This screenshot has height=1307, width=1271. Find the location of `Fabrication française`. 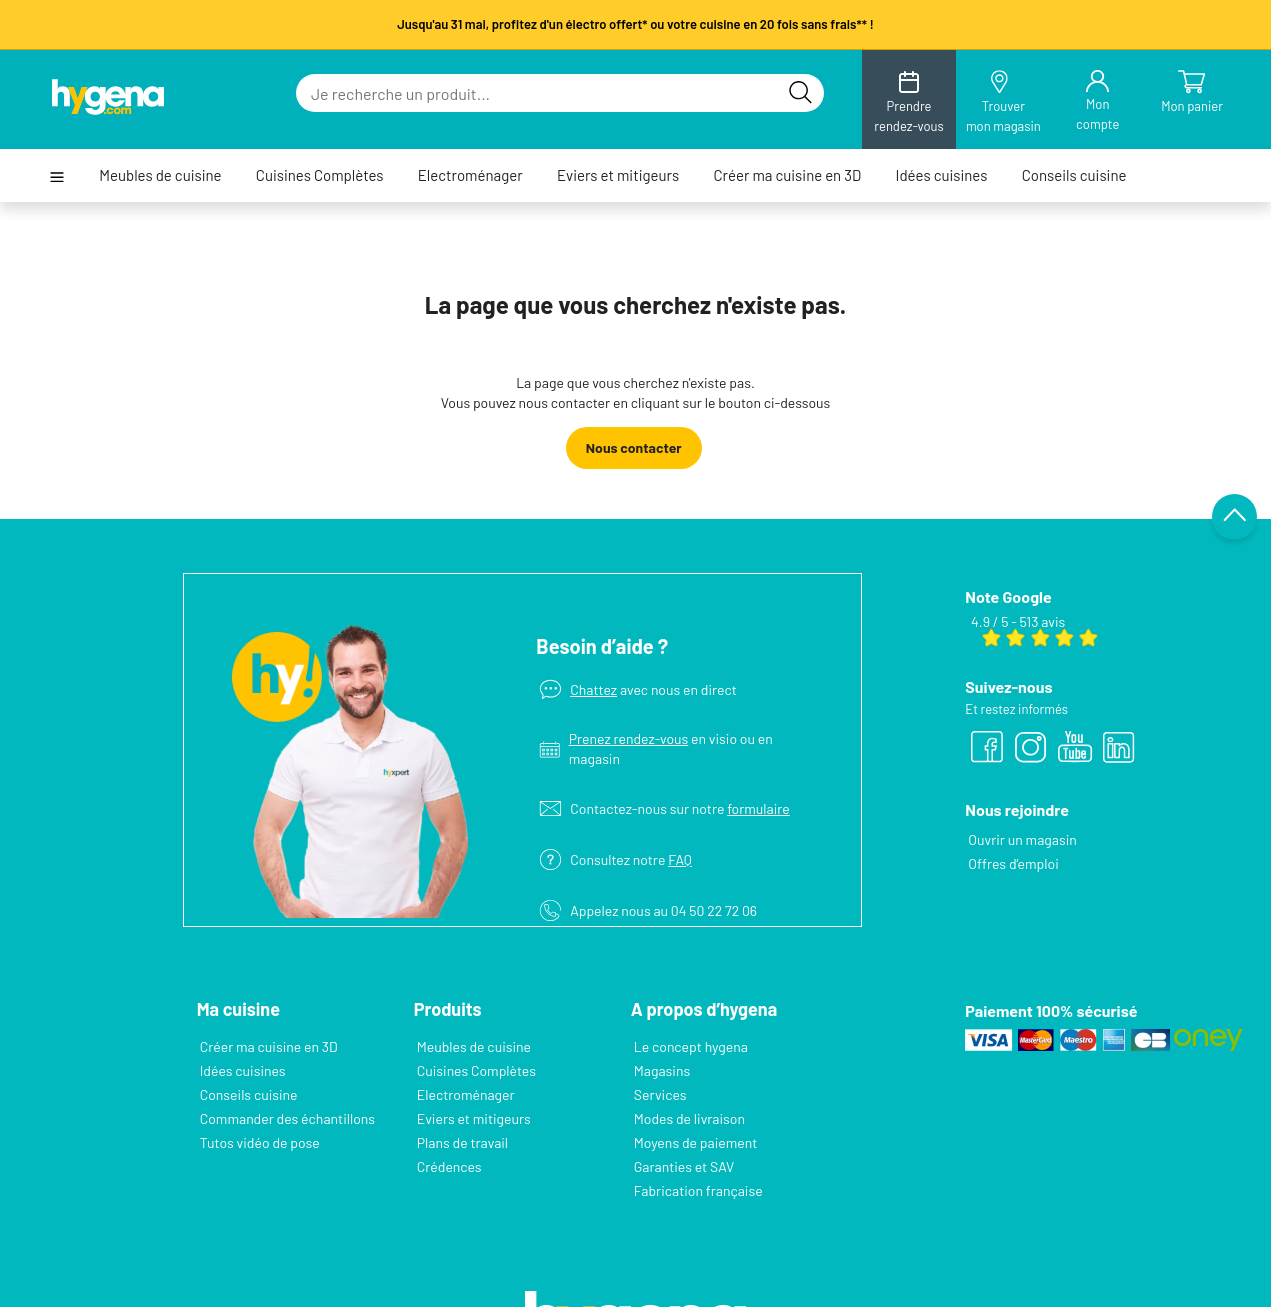

Fabrication française is located at coordinates (698, 1190).